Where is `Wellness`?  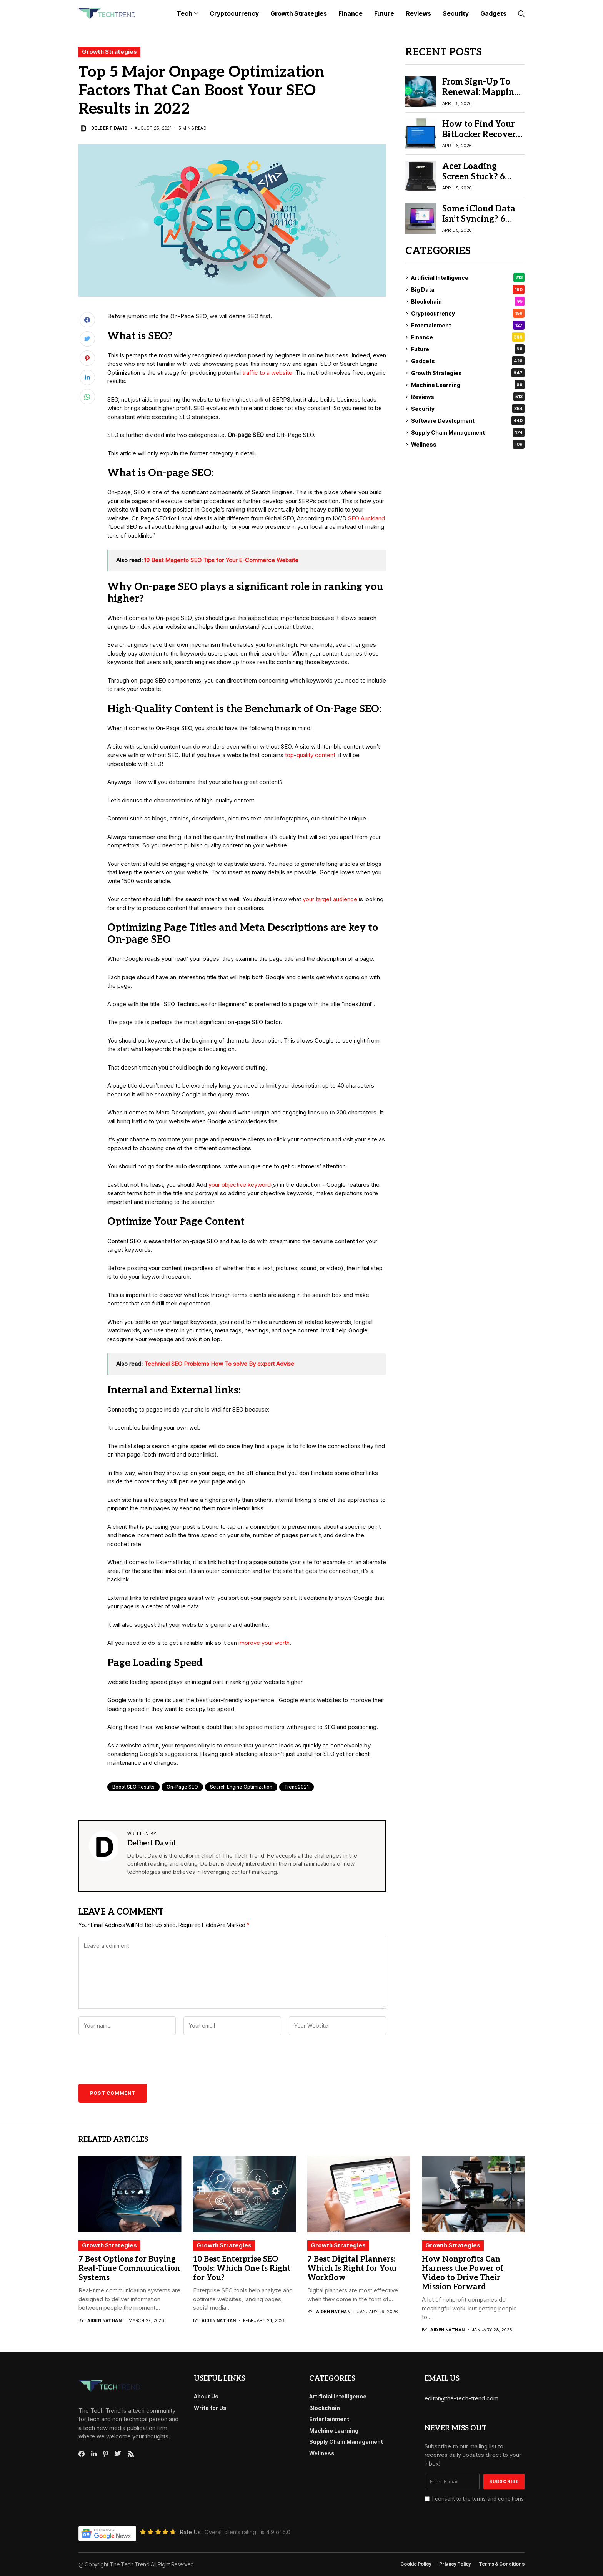 Wellness is located at coordinates (468, 444).